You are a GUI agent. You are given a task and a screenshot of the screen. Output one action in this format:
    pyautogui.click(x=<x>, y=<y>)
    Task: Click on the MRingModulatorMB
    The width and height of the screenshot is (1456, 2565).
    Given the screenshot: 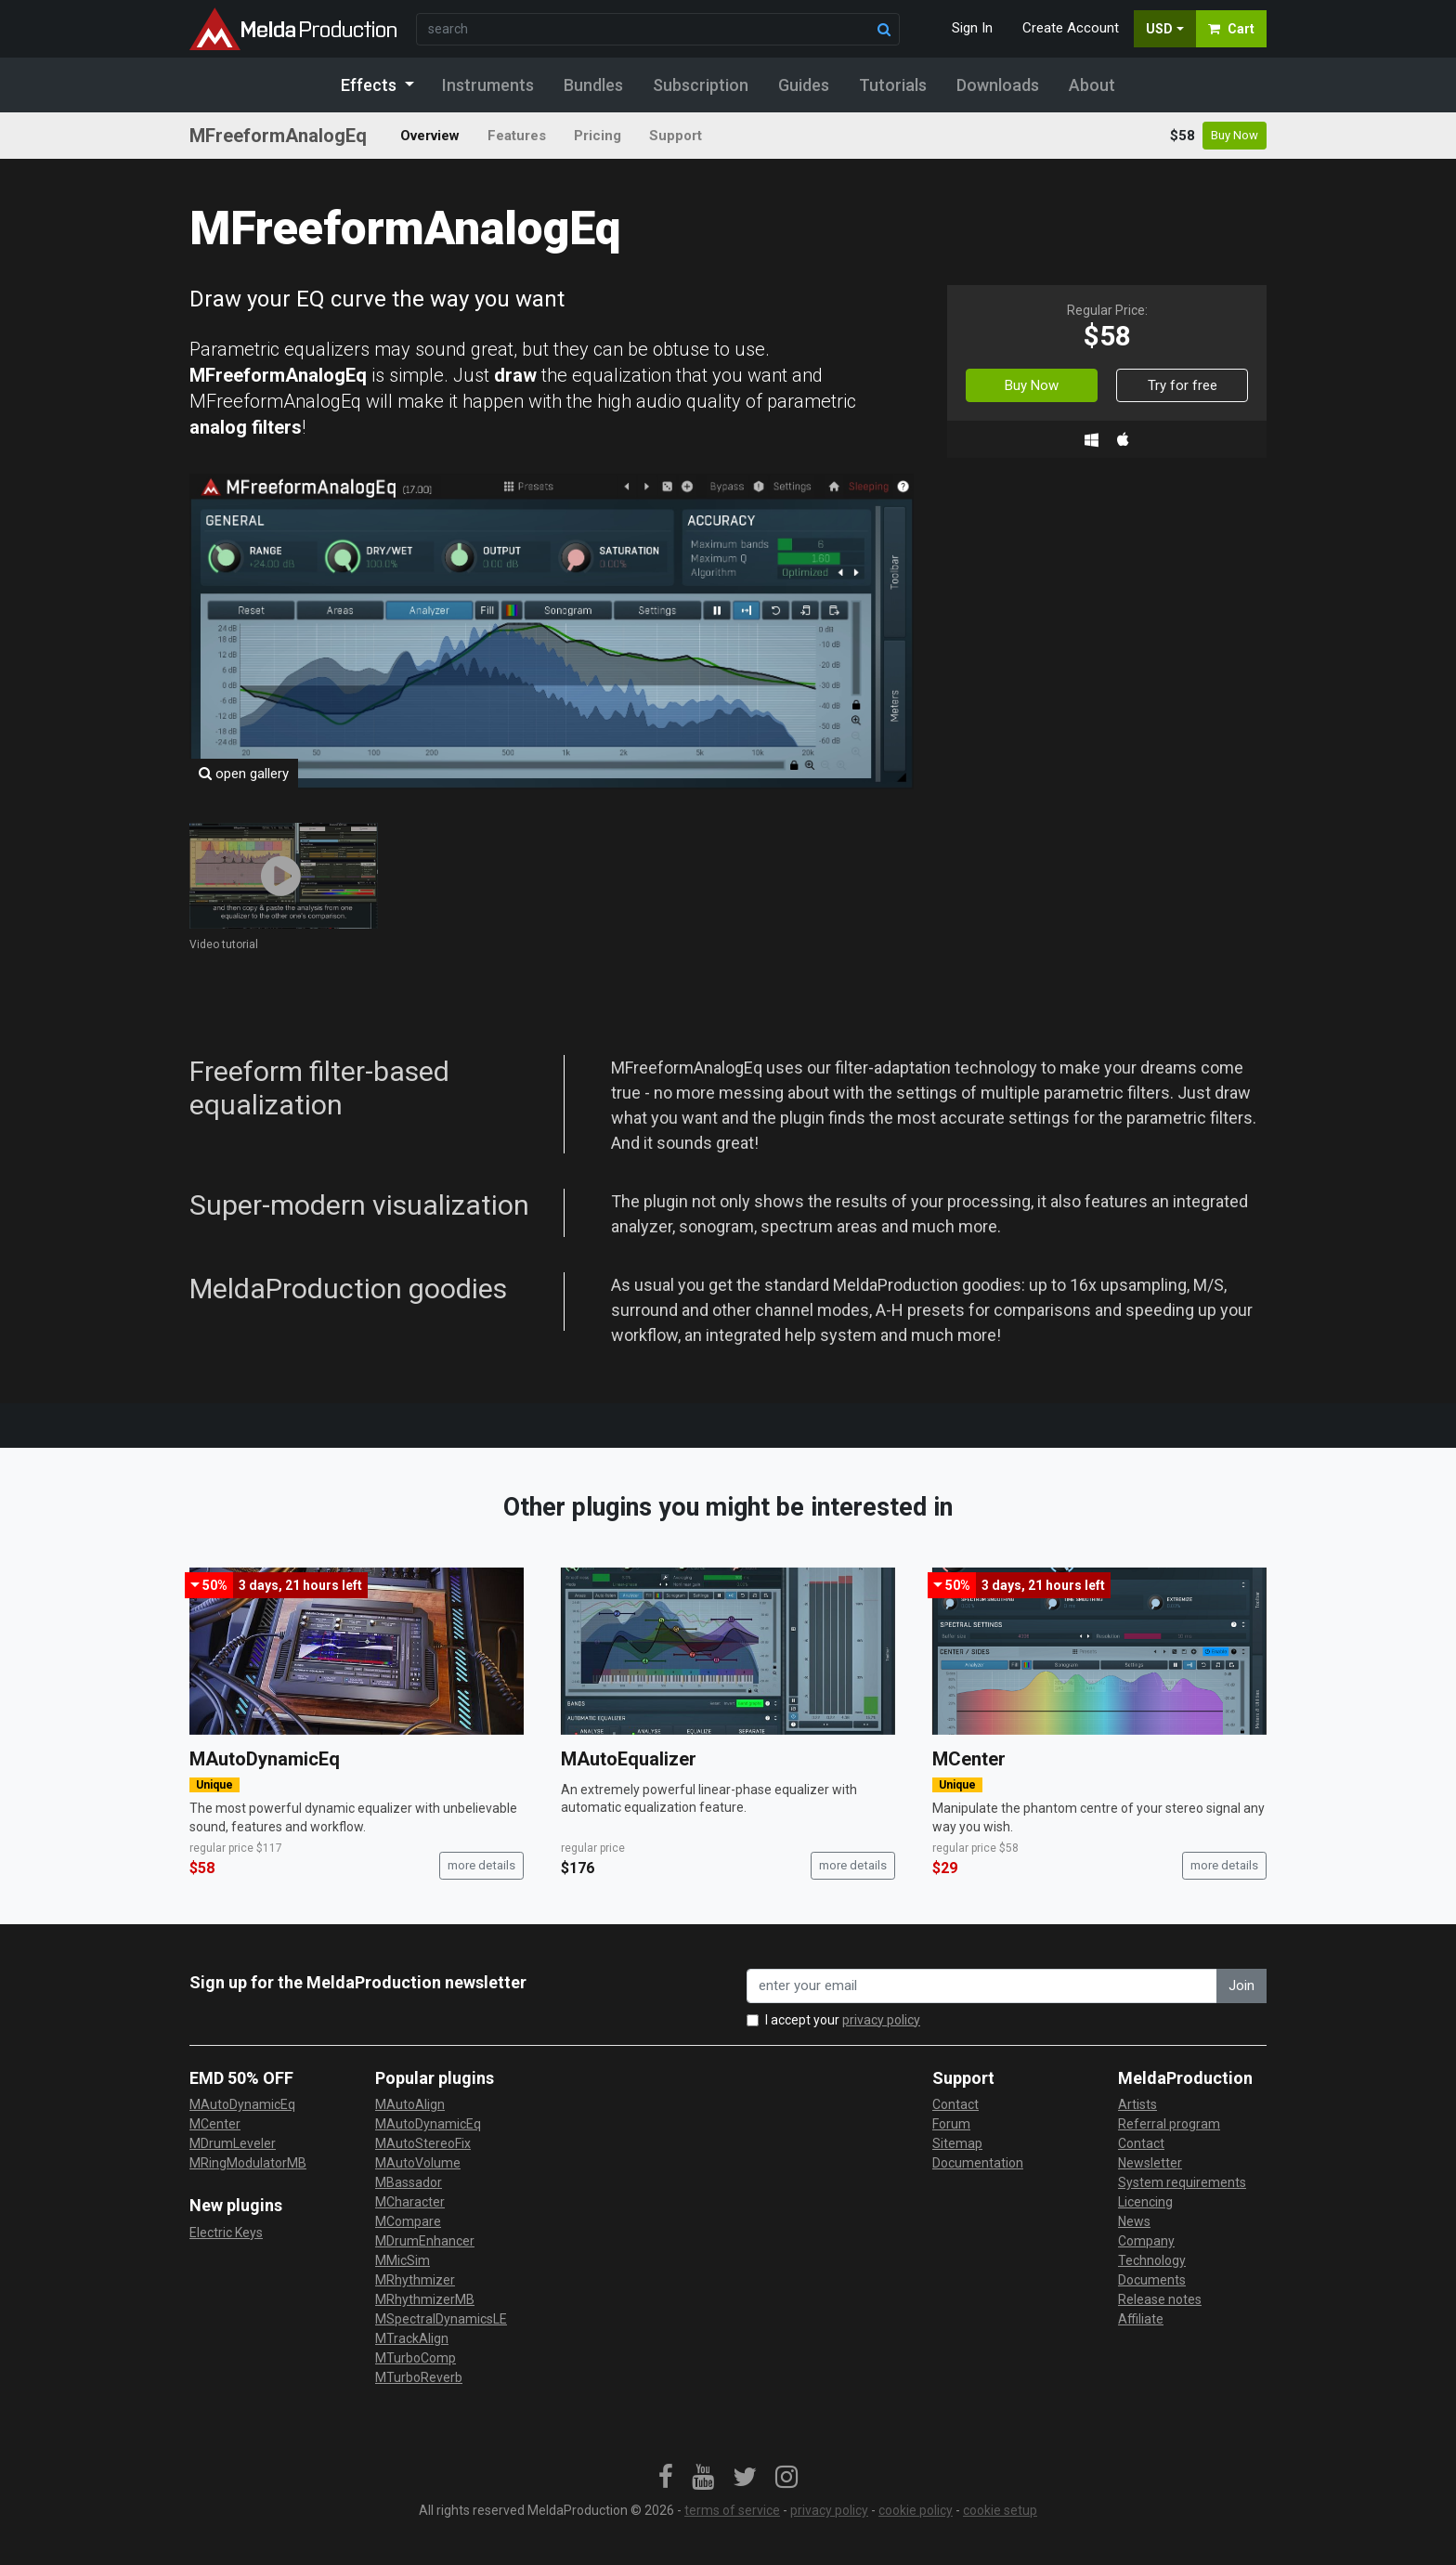 What is the action you would take?
    pyautogui.click(x=247, y=2162)
    